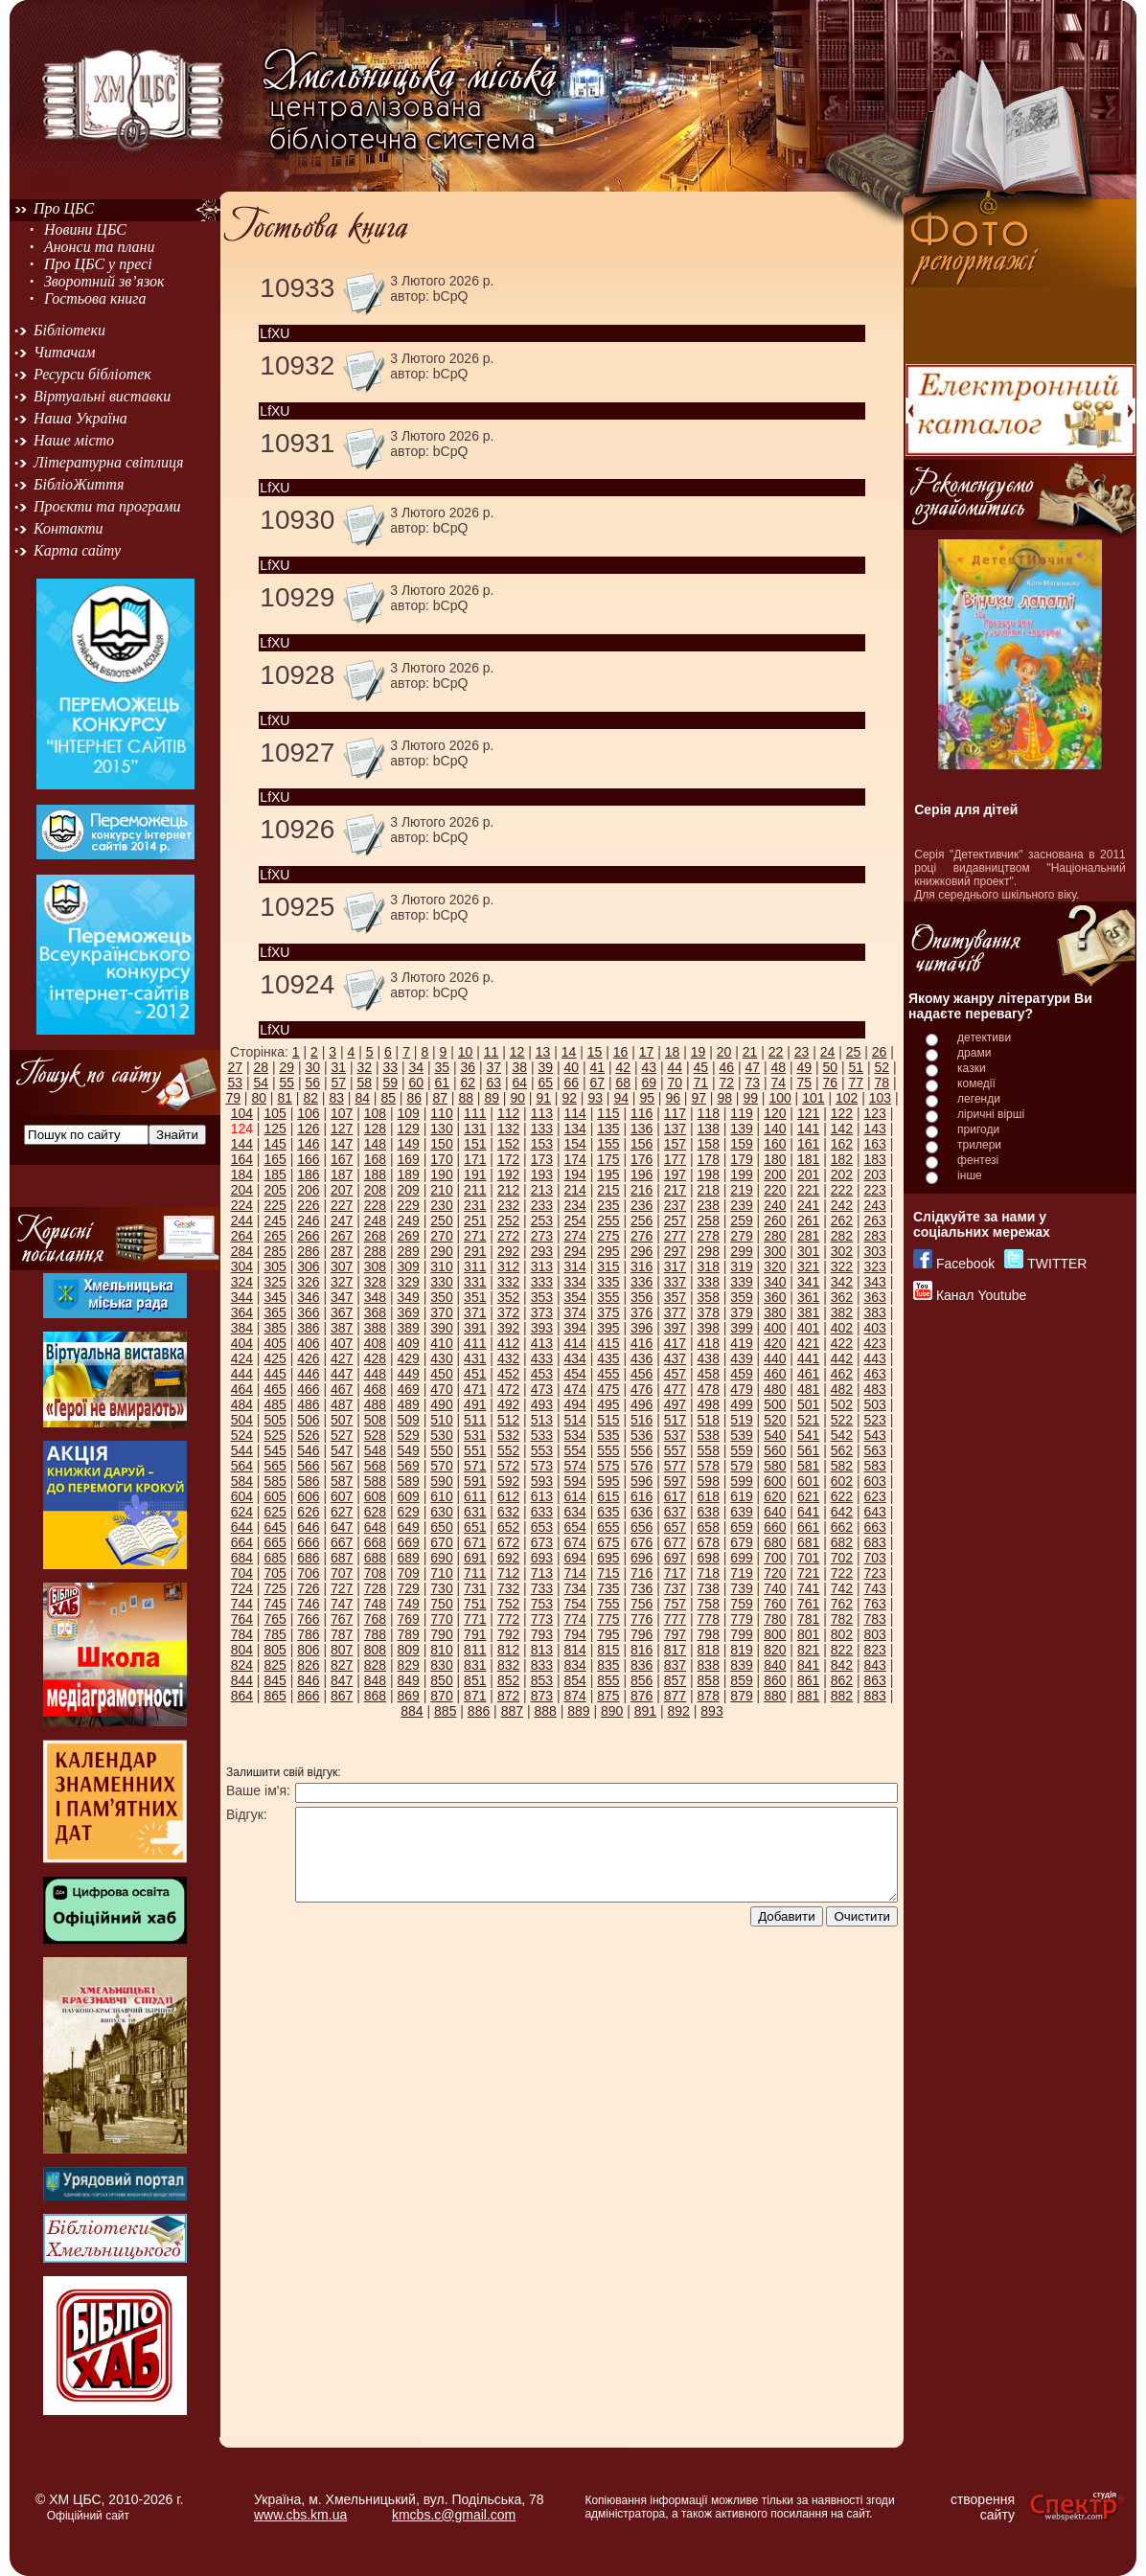 This screenshot has height=2576, width=1146. What do you see at coordinates (375, 1312) in the screenshot?
I see `368` at bounding box center [375, 1312].